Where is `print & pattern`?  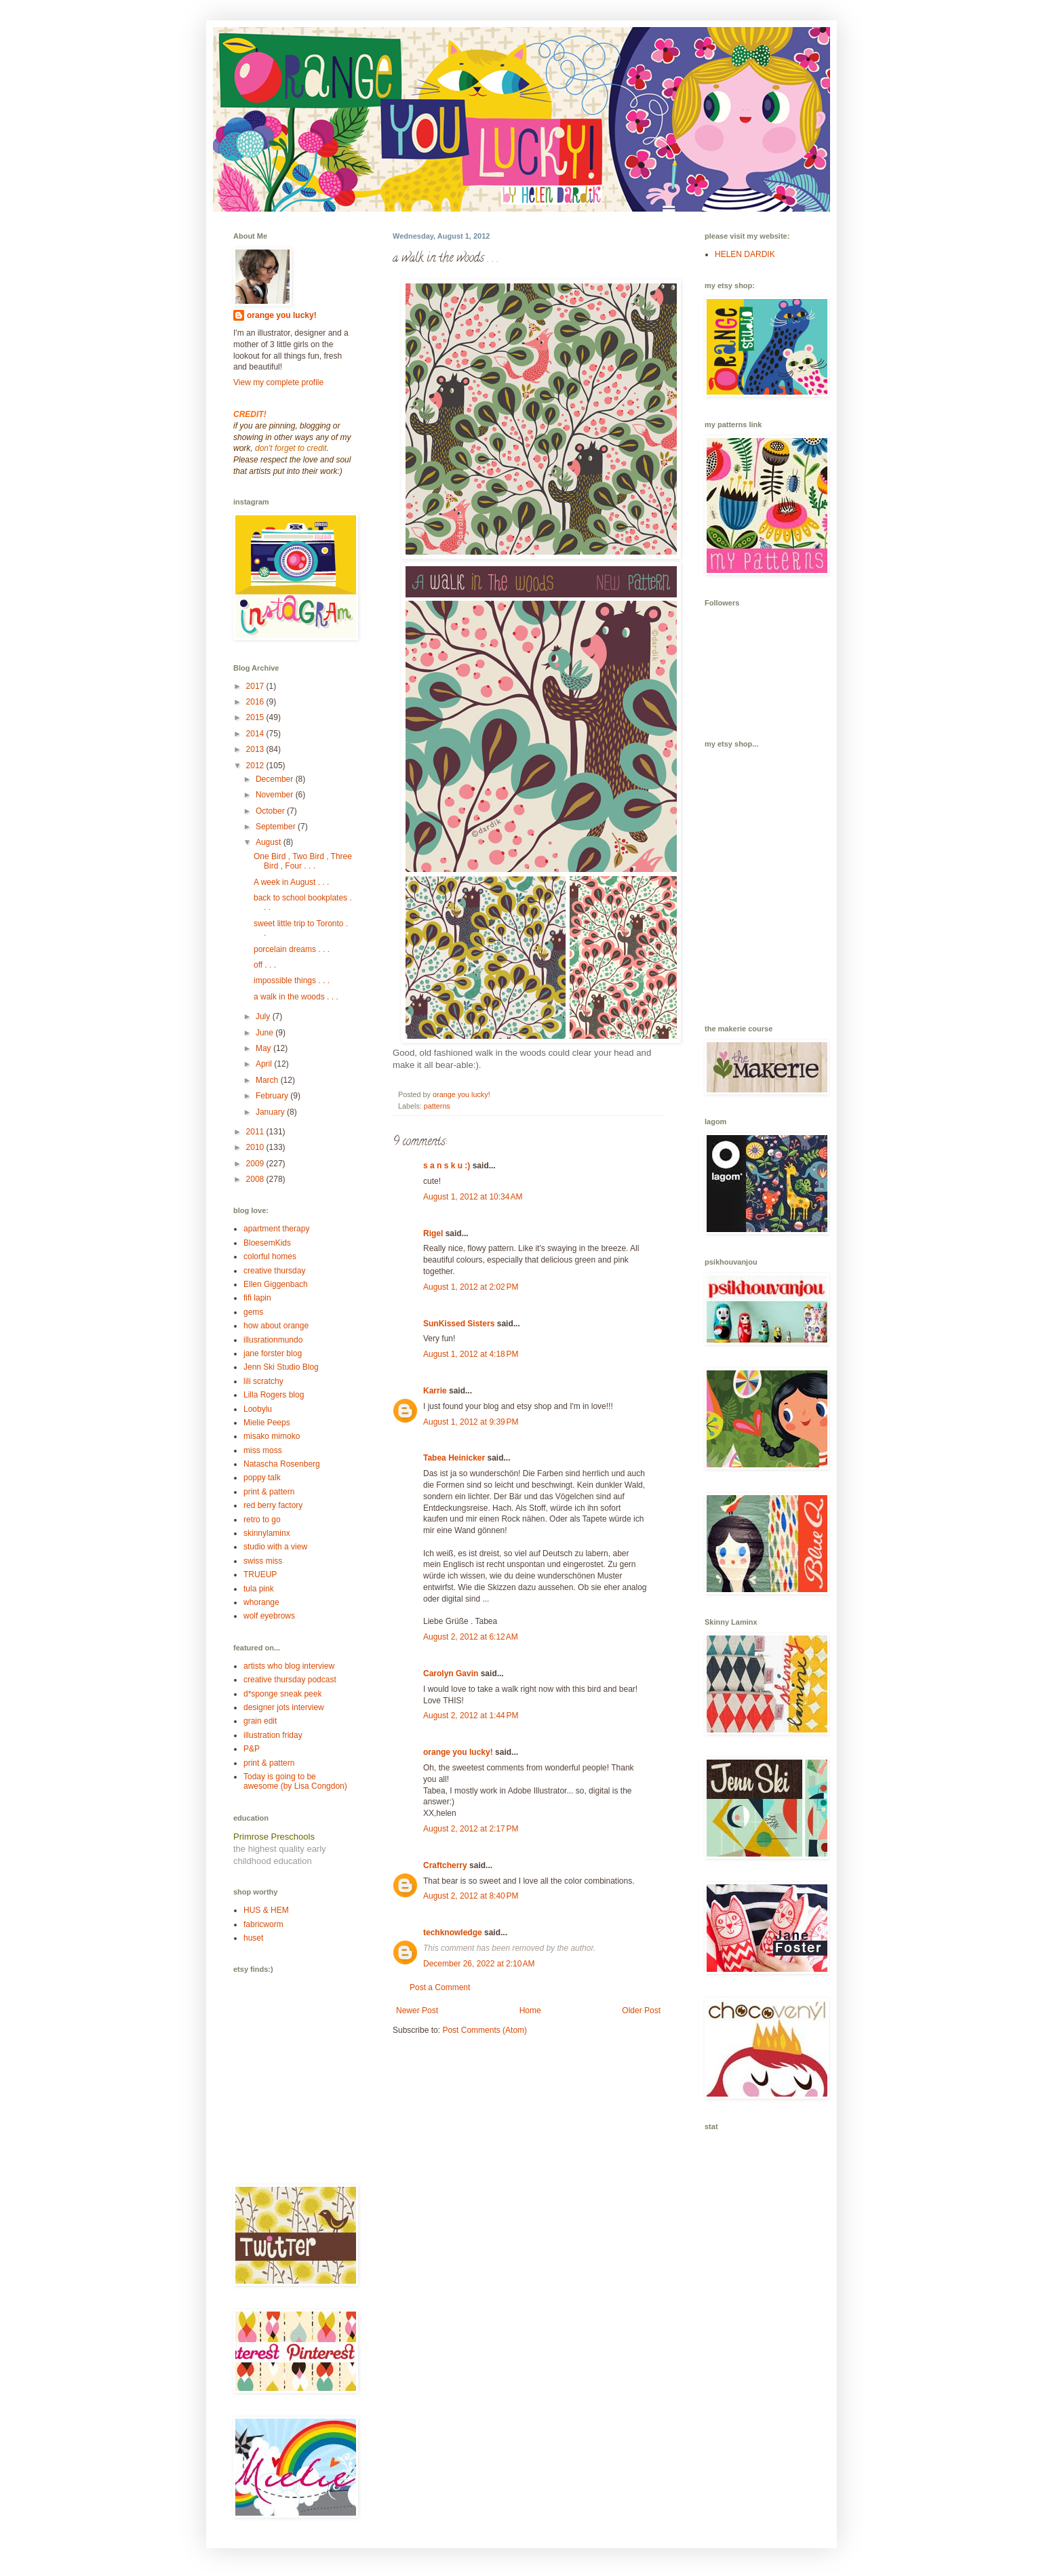
print & pattern is located at coordinates (268, 1492).